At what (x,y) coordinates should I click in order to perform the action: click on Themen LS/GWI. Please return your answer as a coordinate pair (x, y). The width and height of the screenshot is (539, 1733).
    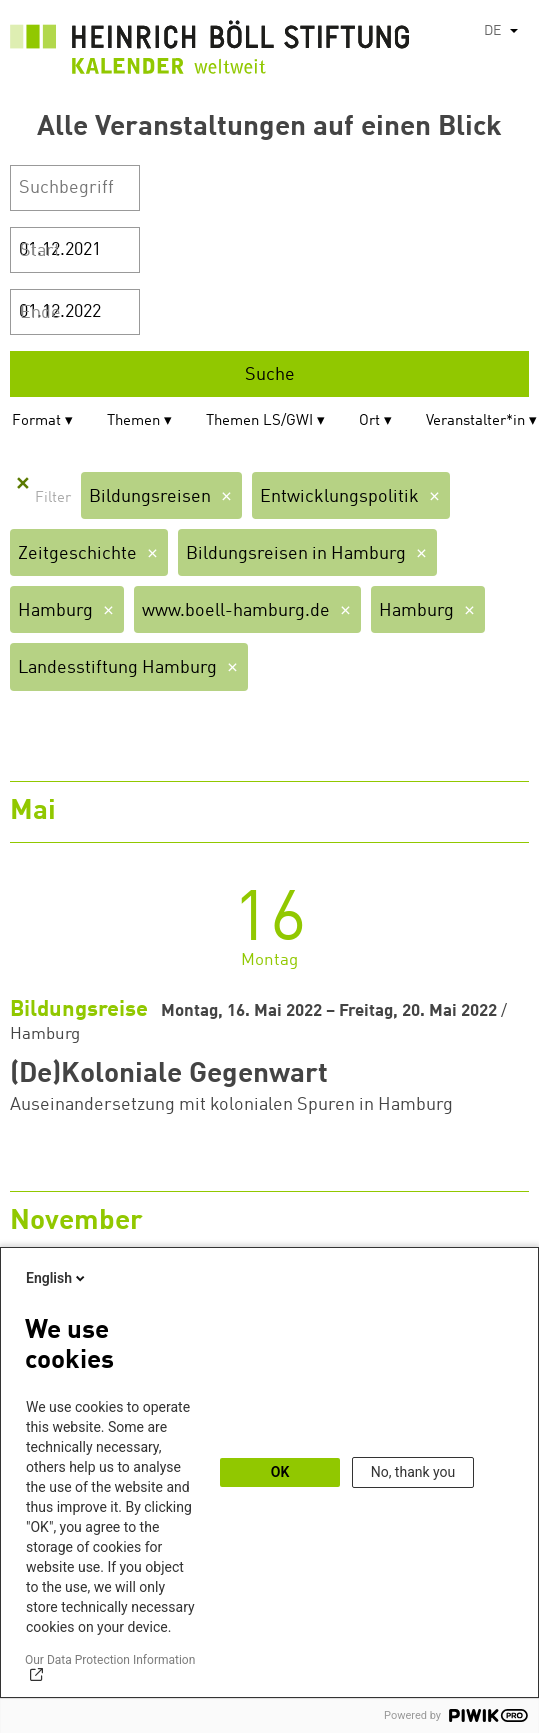
    Looking at the image, I should click on (259, 421).